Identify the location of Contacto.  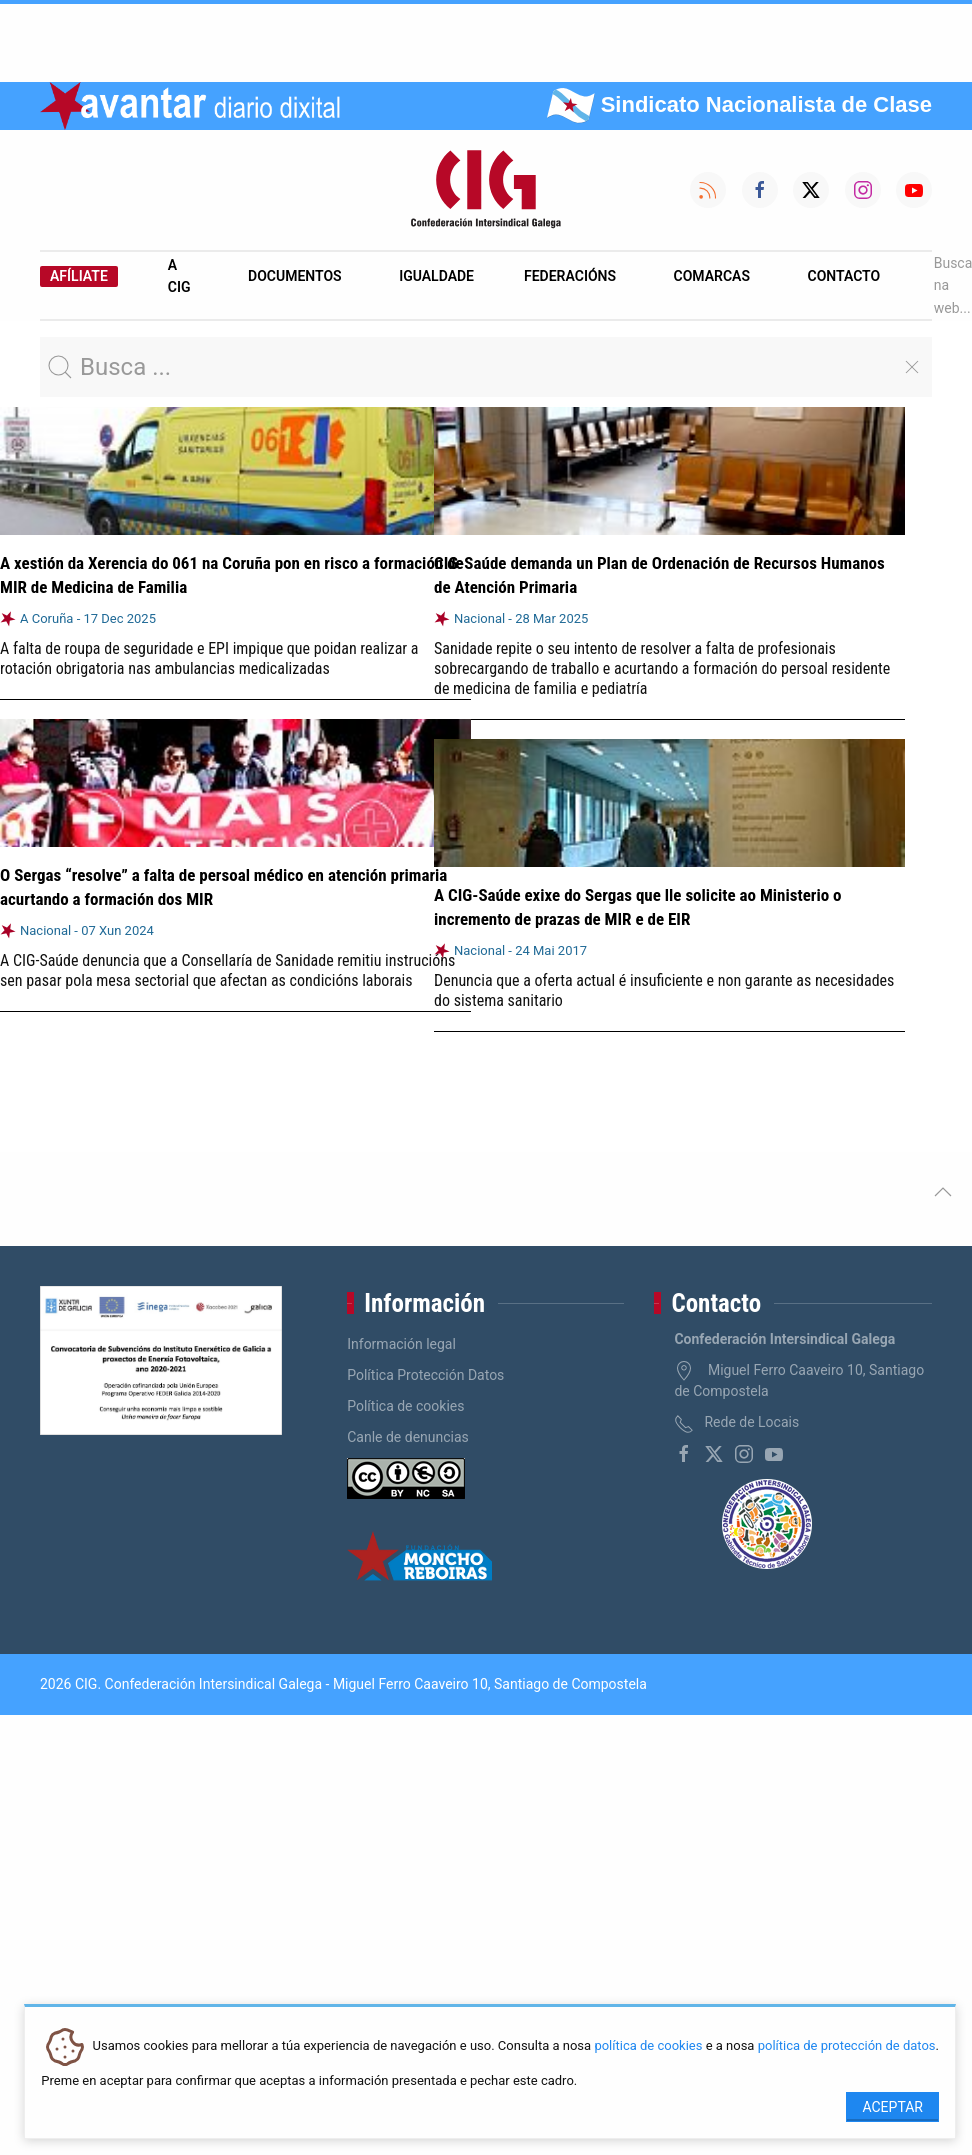
(844, 276).